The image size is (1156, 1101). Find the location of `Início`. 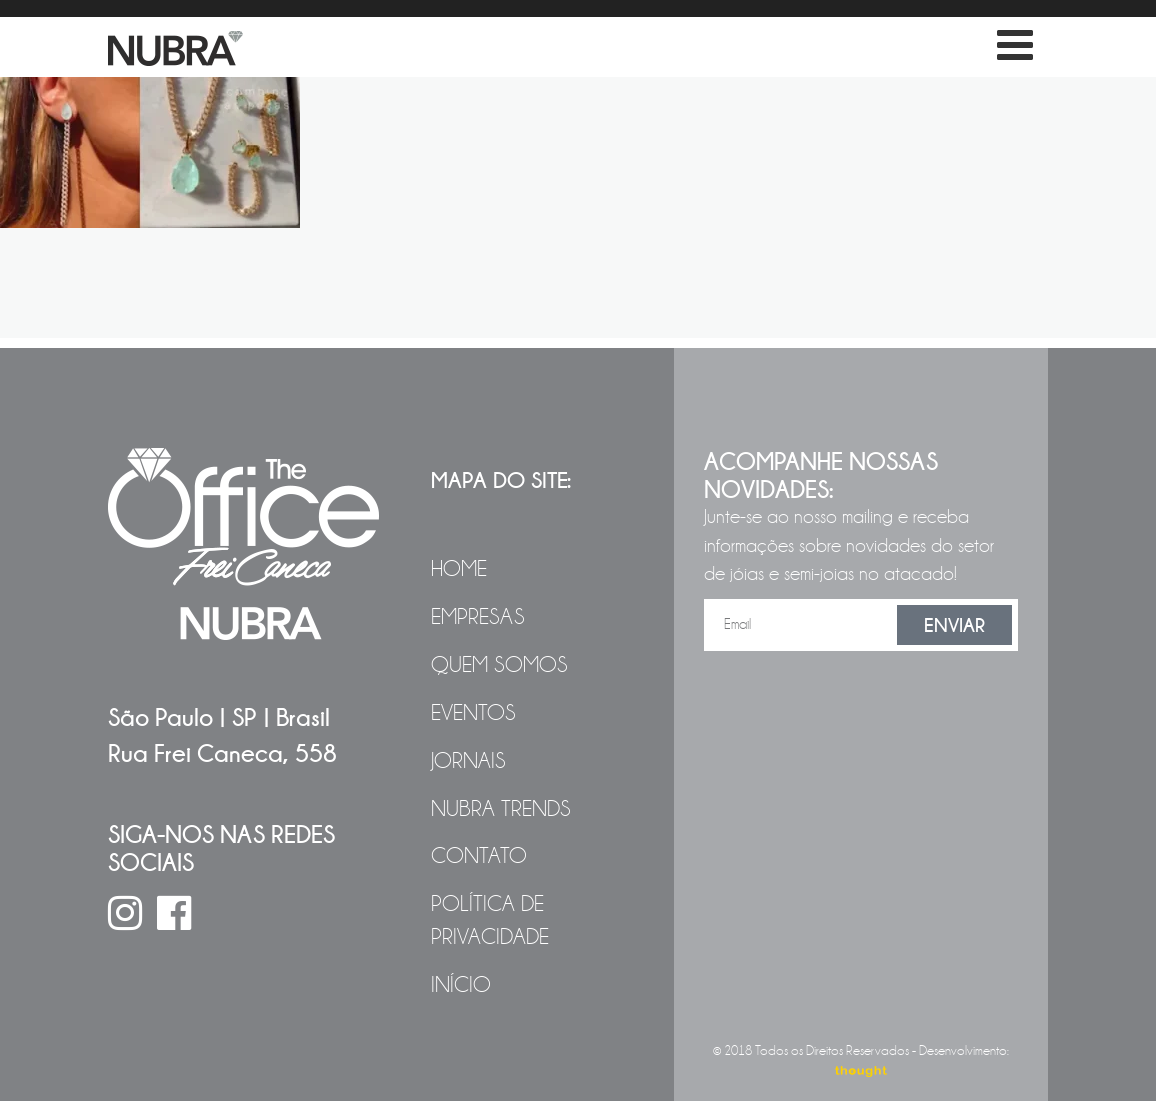

Início is located at coordinates (461, 985).